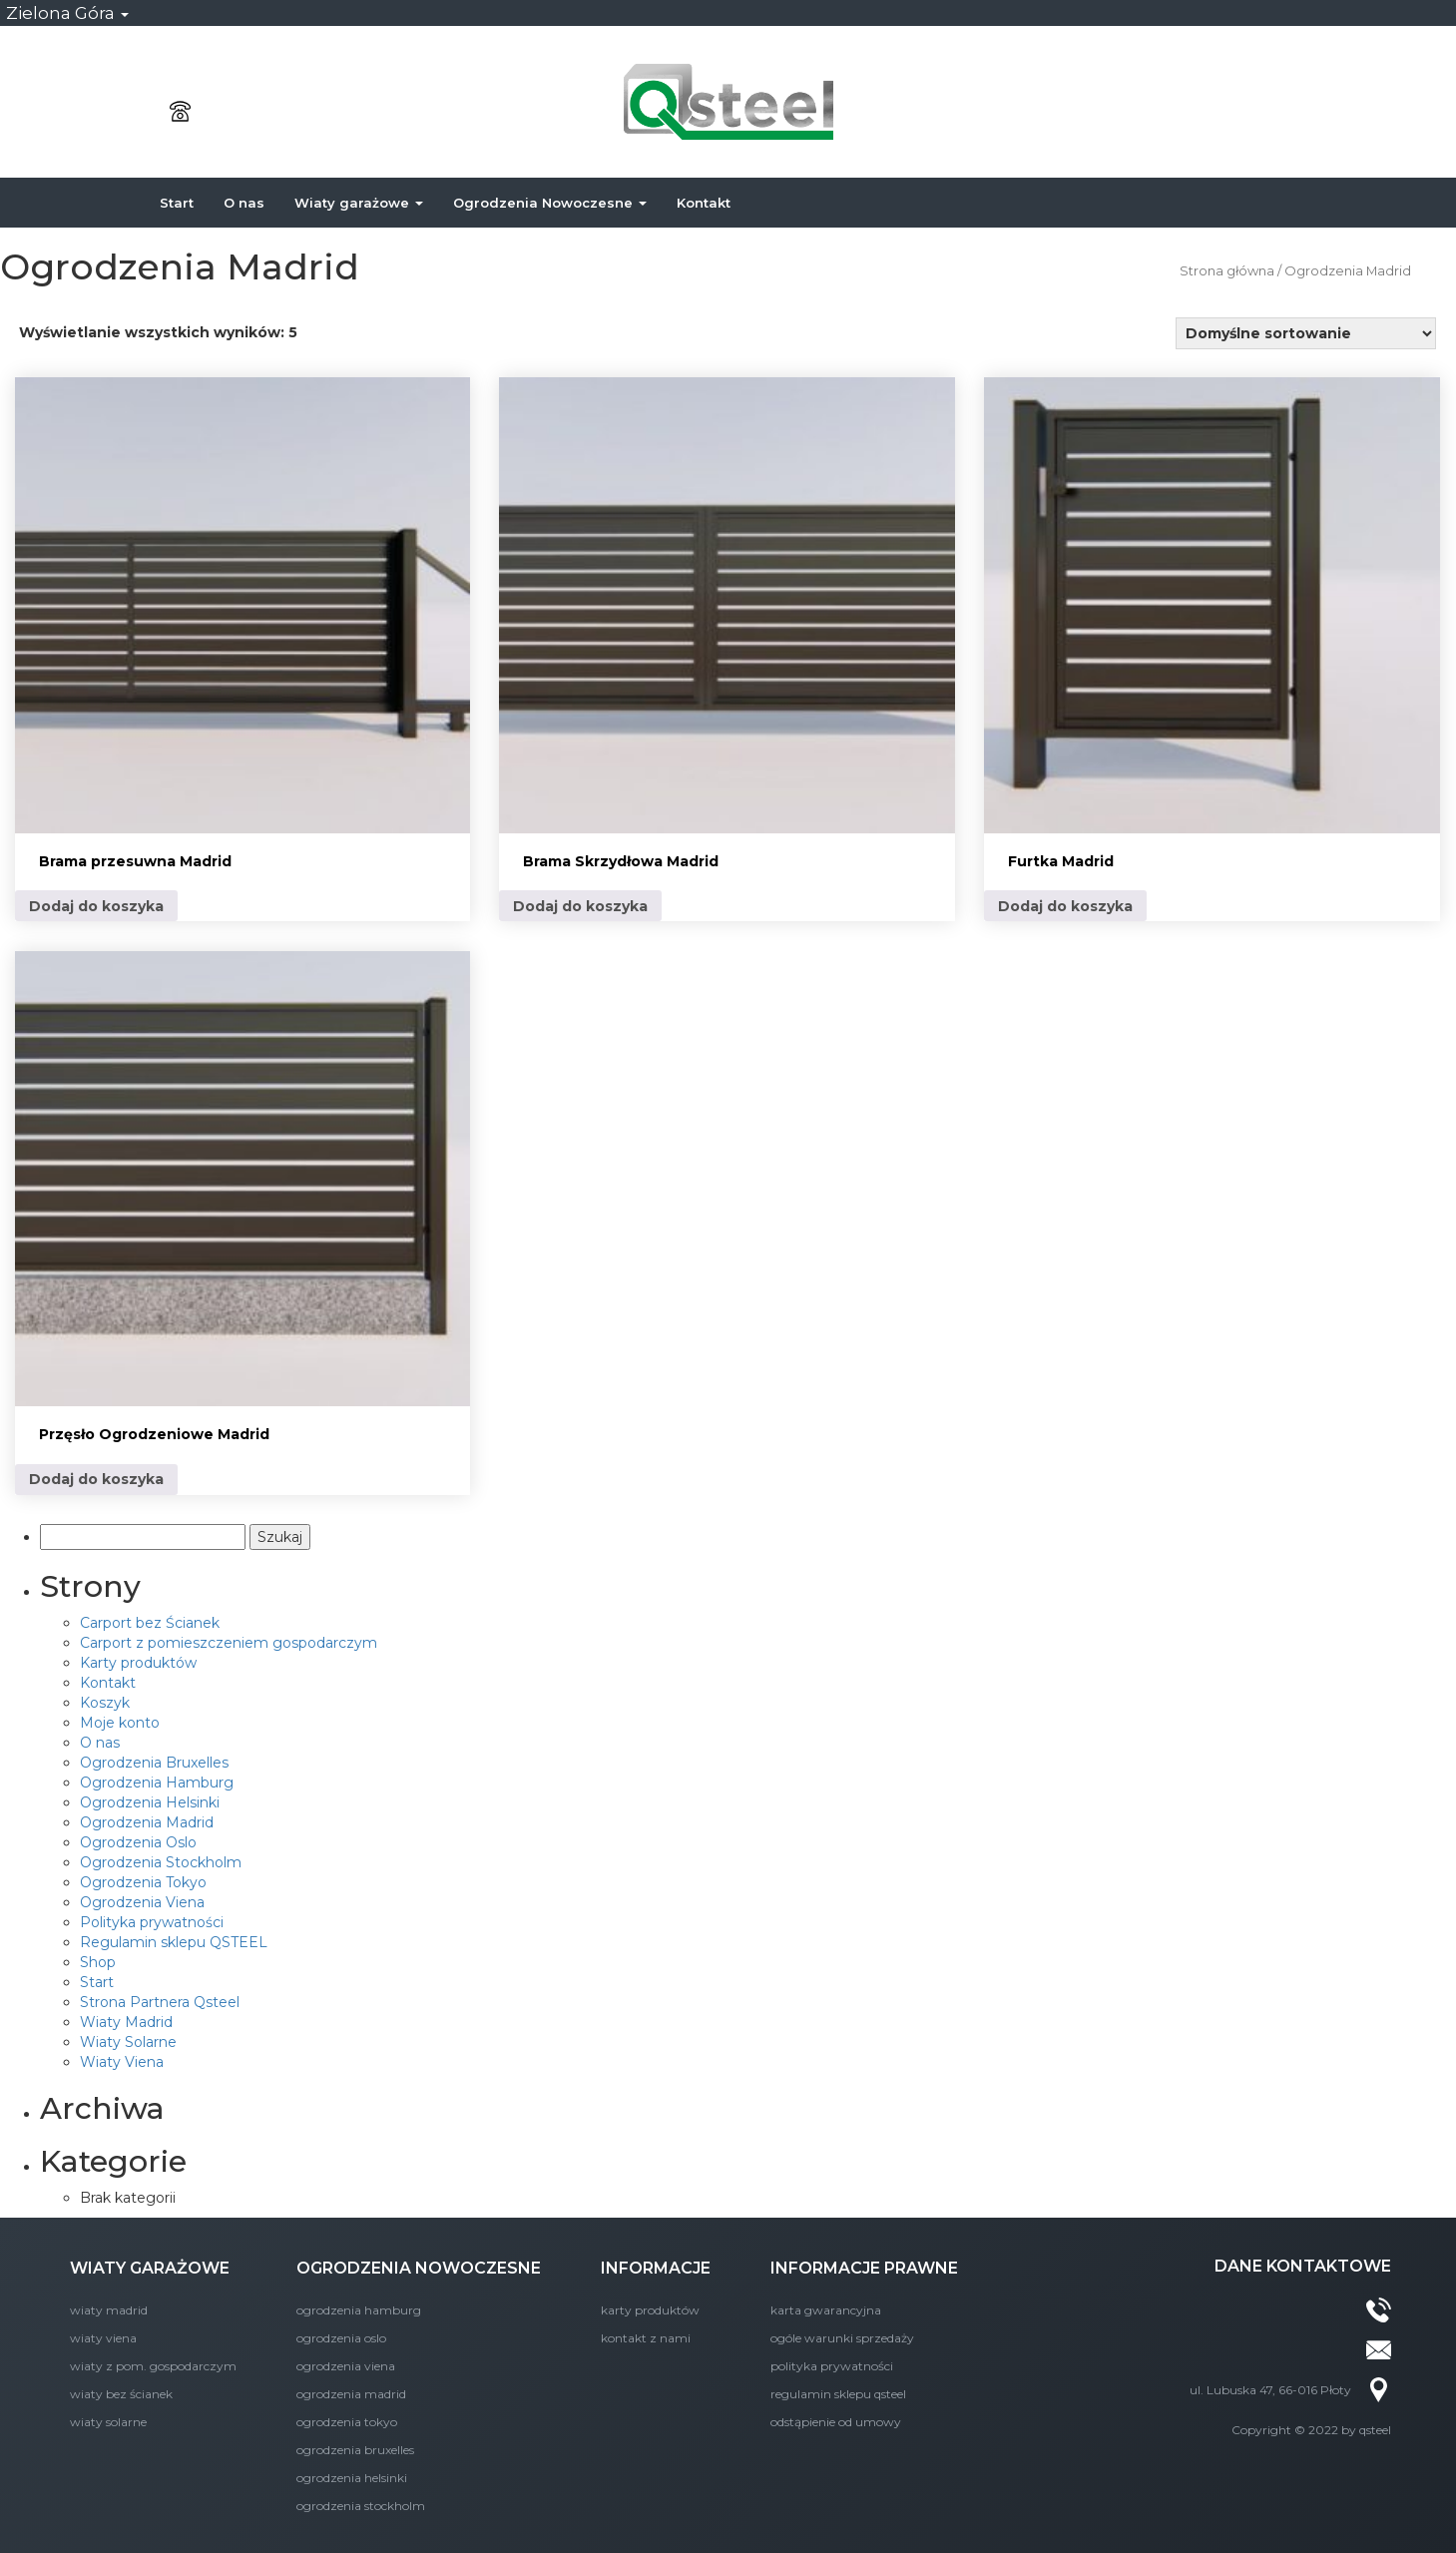  Describe the element at coordinates (244, 203) in the screenshot. I see `O nas` at that location.